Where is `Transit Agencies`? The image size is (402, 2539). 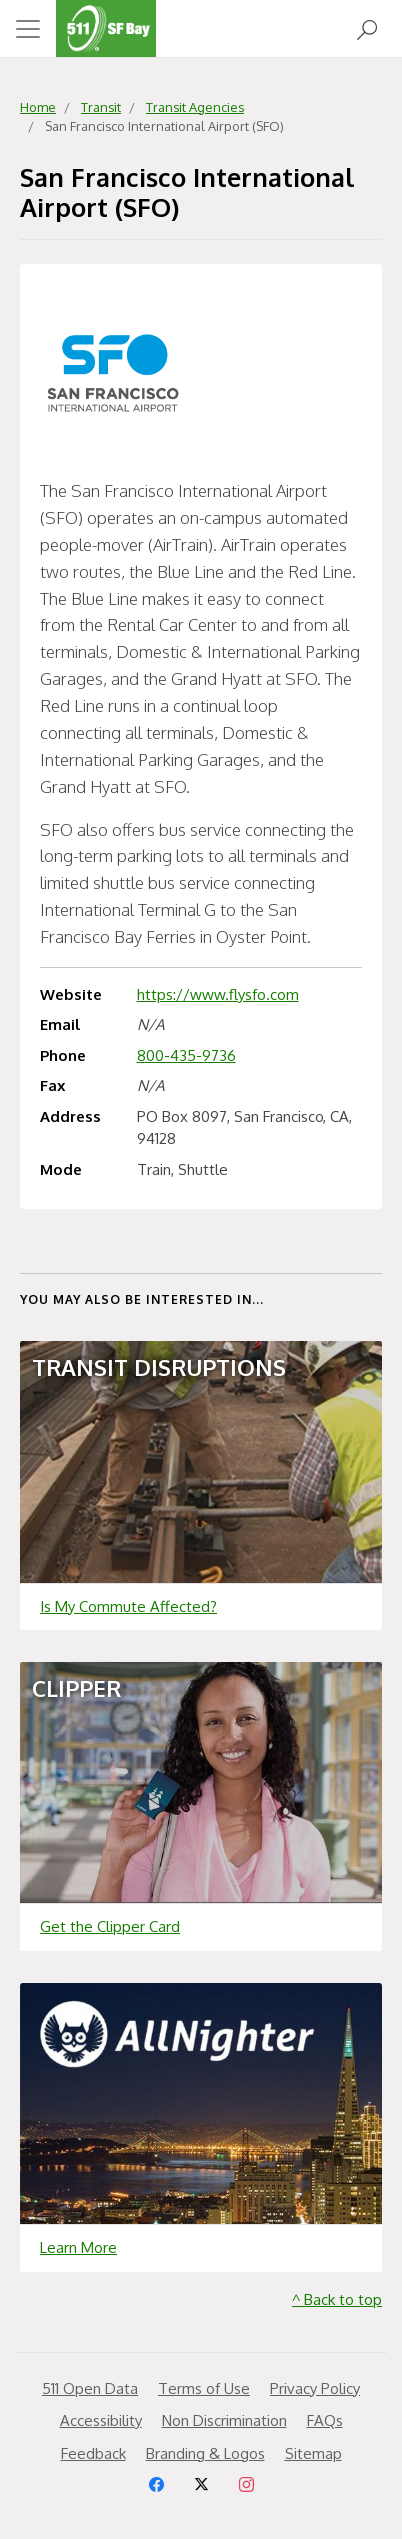 Transit Agencies is located at coordinates (195, 107).